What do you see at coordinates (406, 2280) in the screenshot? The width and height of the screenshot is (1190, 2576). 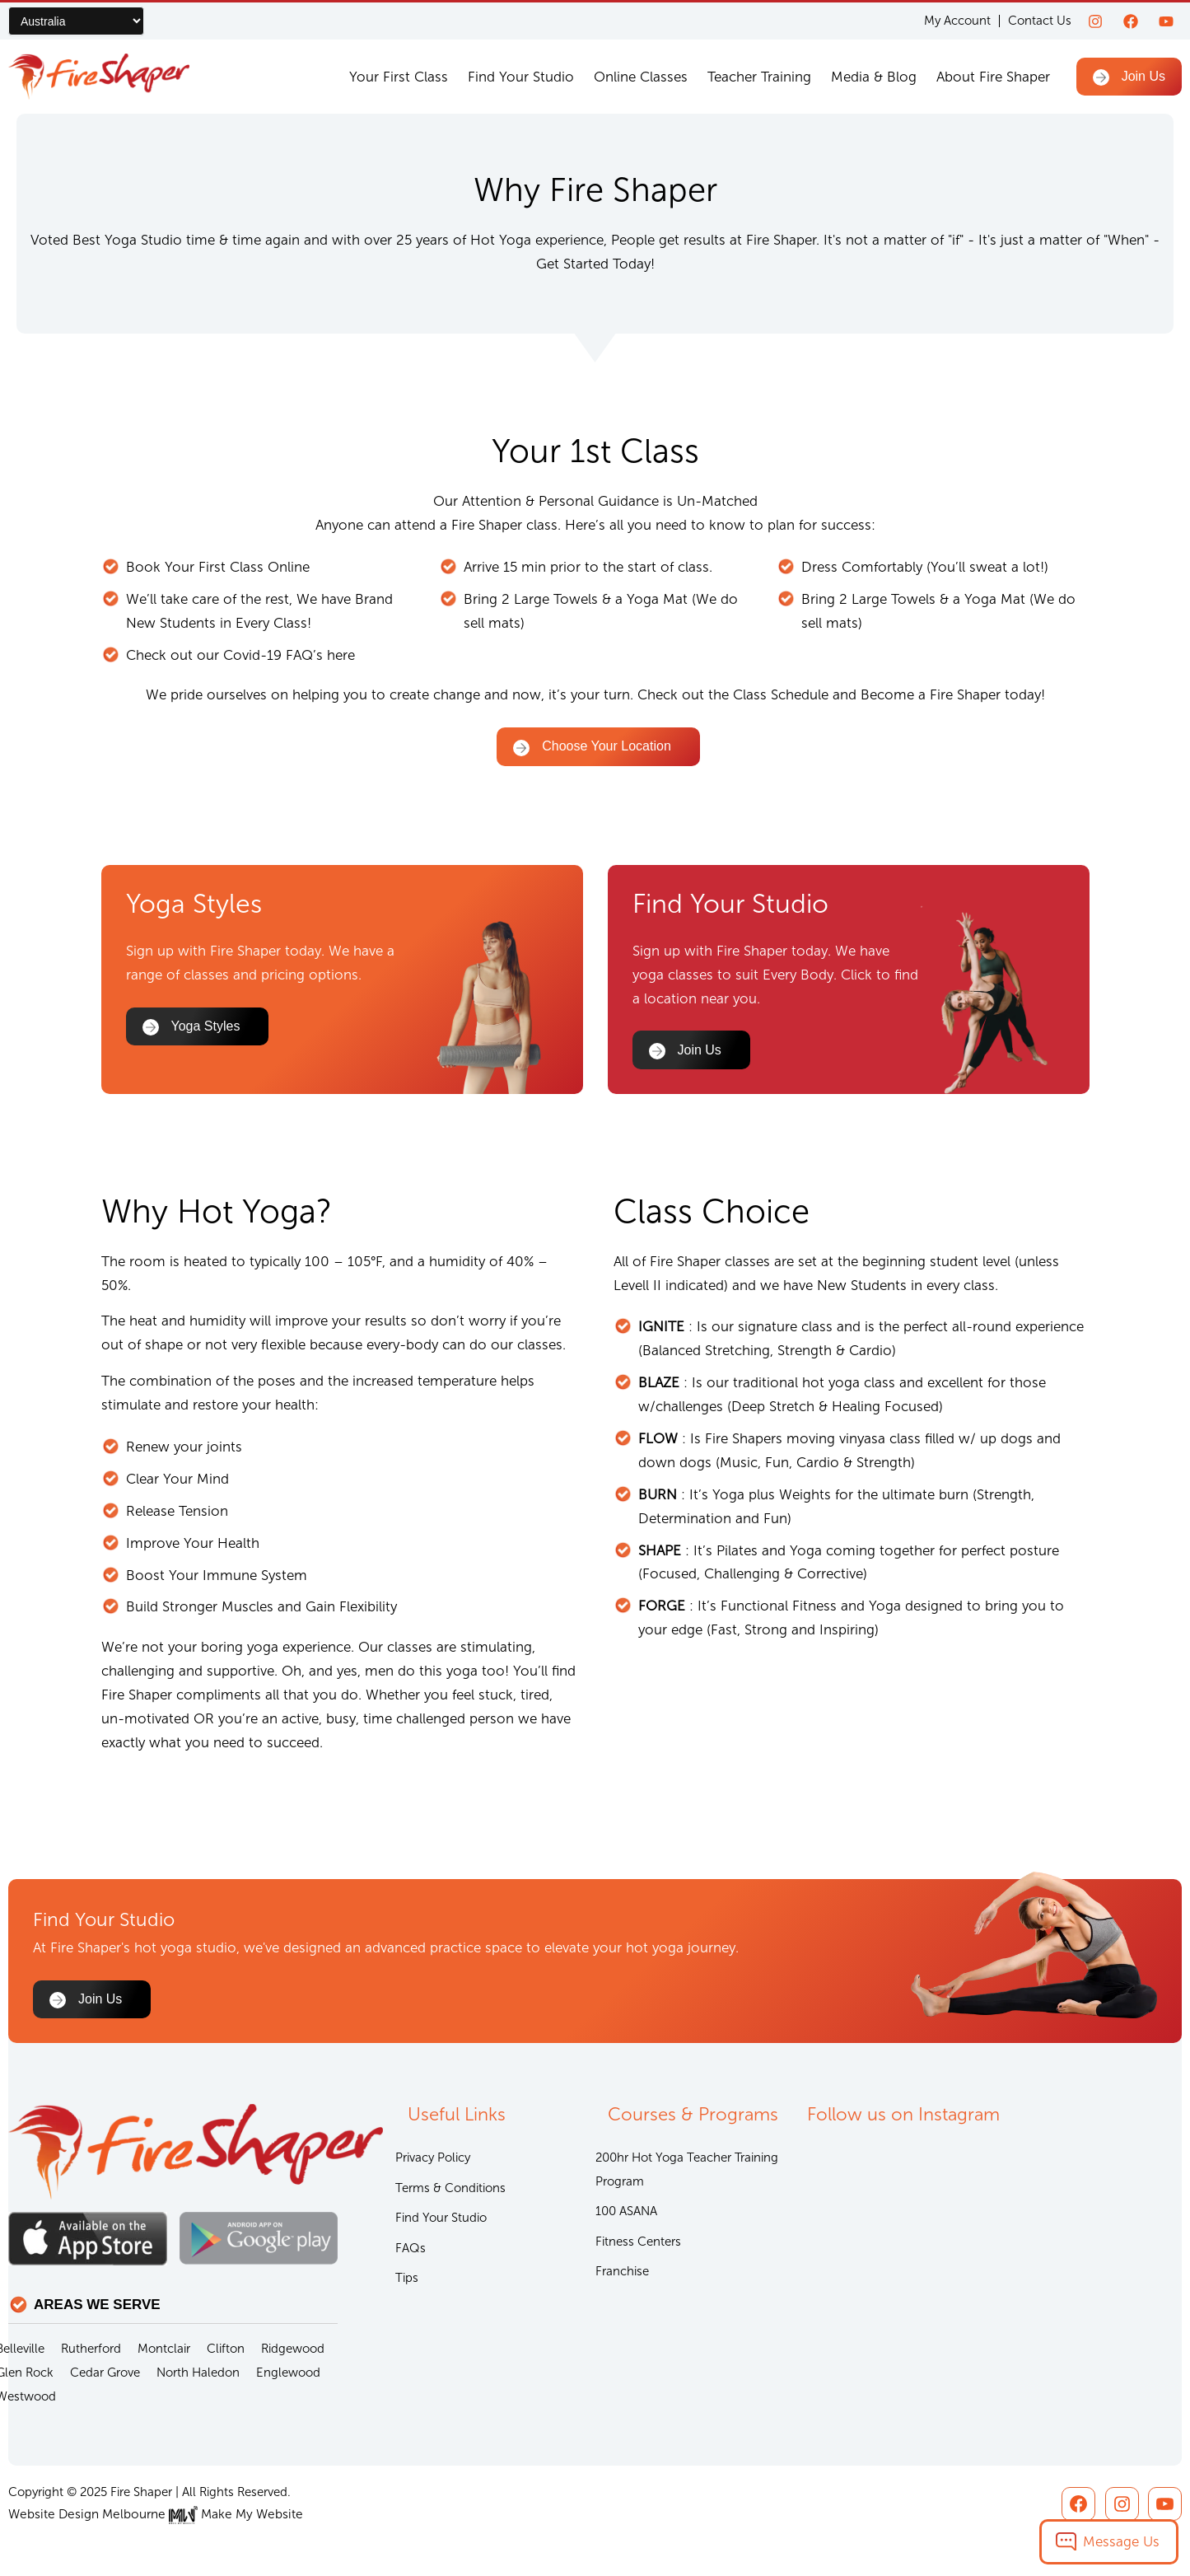 I see `Tips` at bounding box center [406, 2280].